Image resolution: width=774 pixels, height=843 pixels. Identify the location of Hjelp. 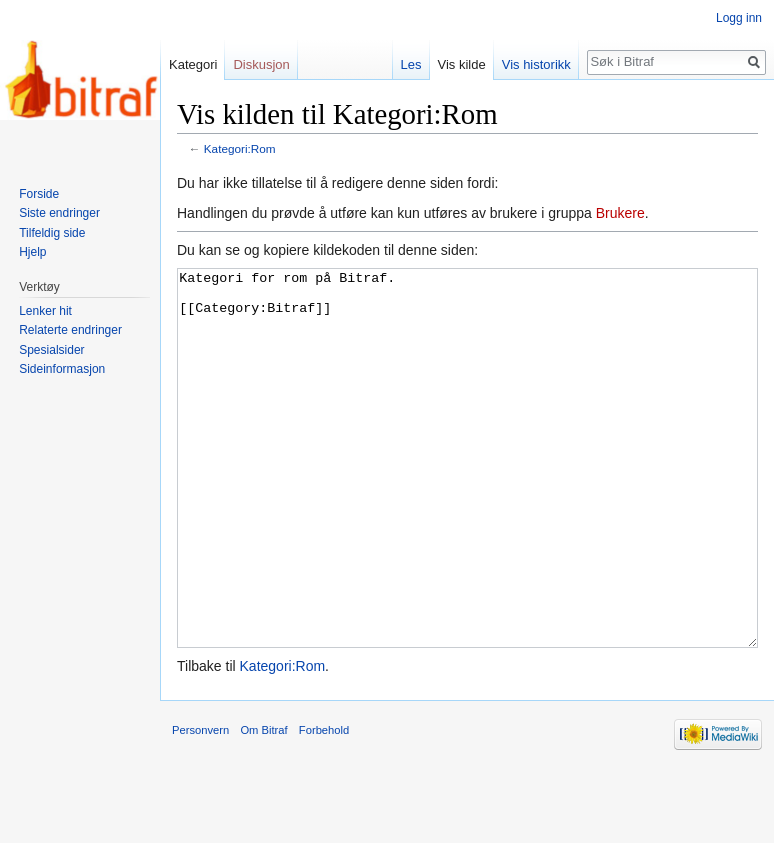
(32, 252).